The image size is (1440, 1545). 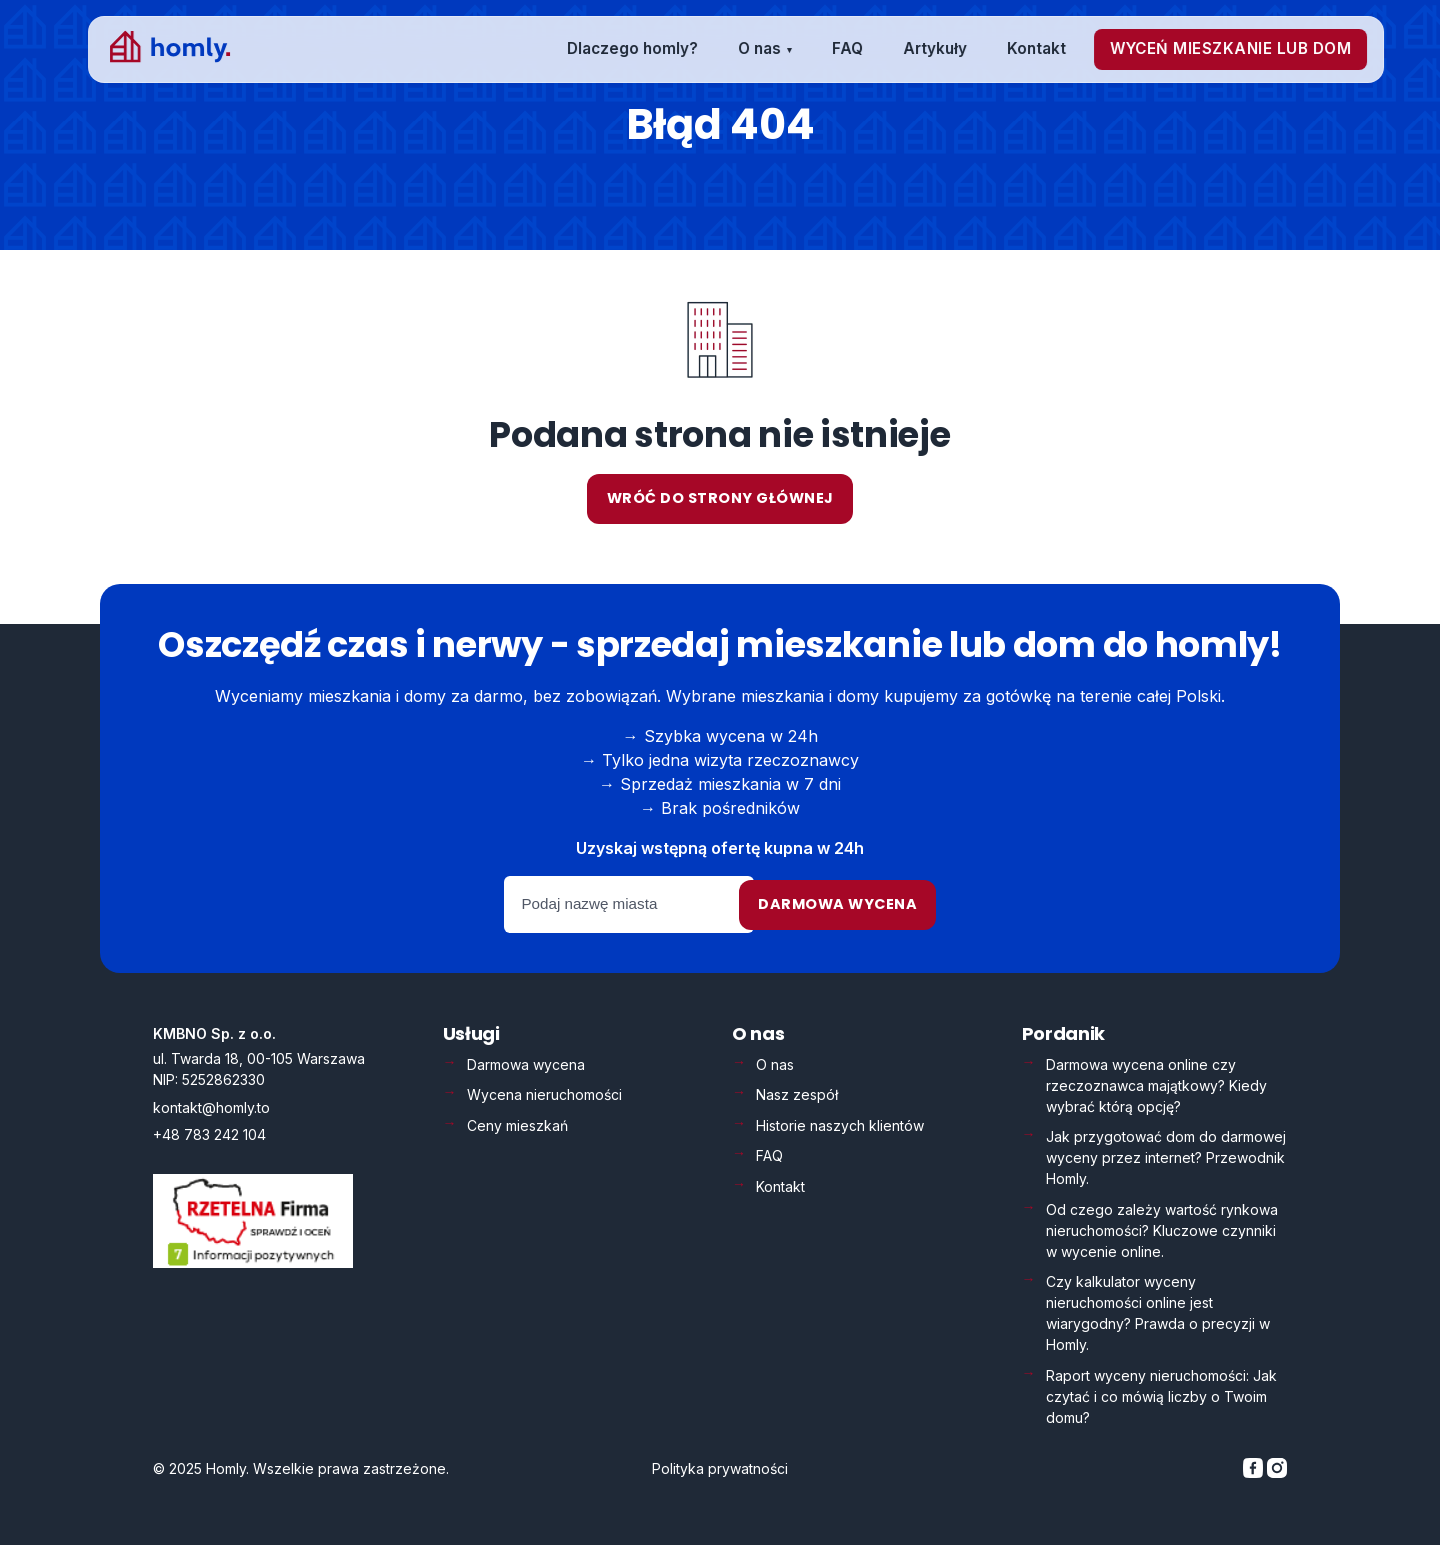 I want to click on Historie naszych klientów, so click(x=840, y=1125).